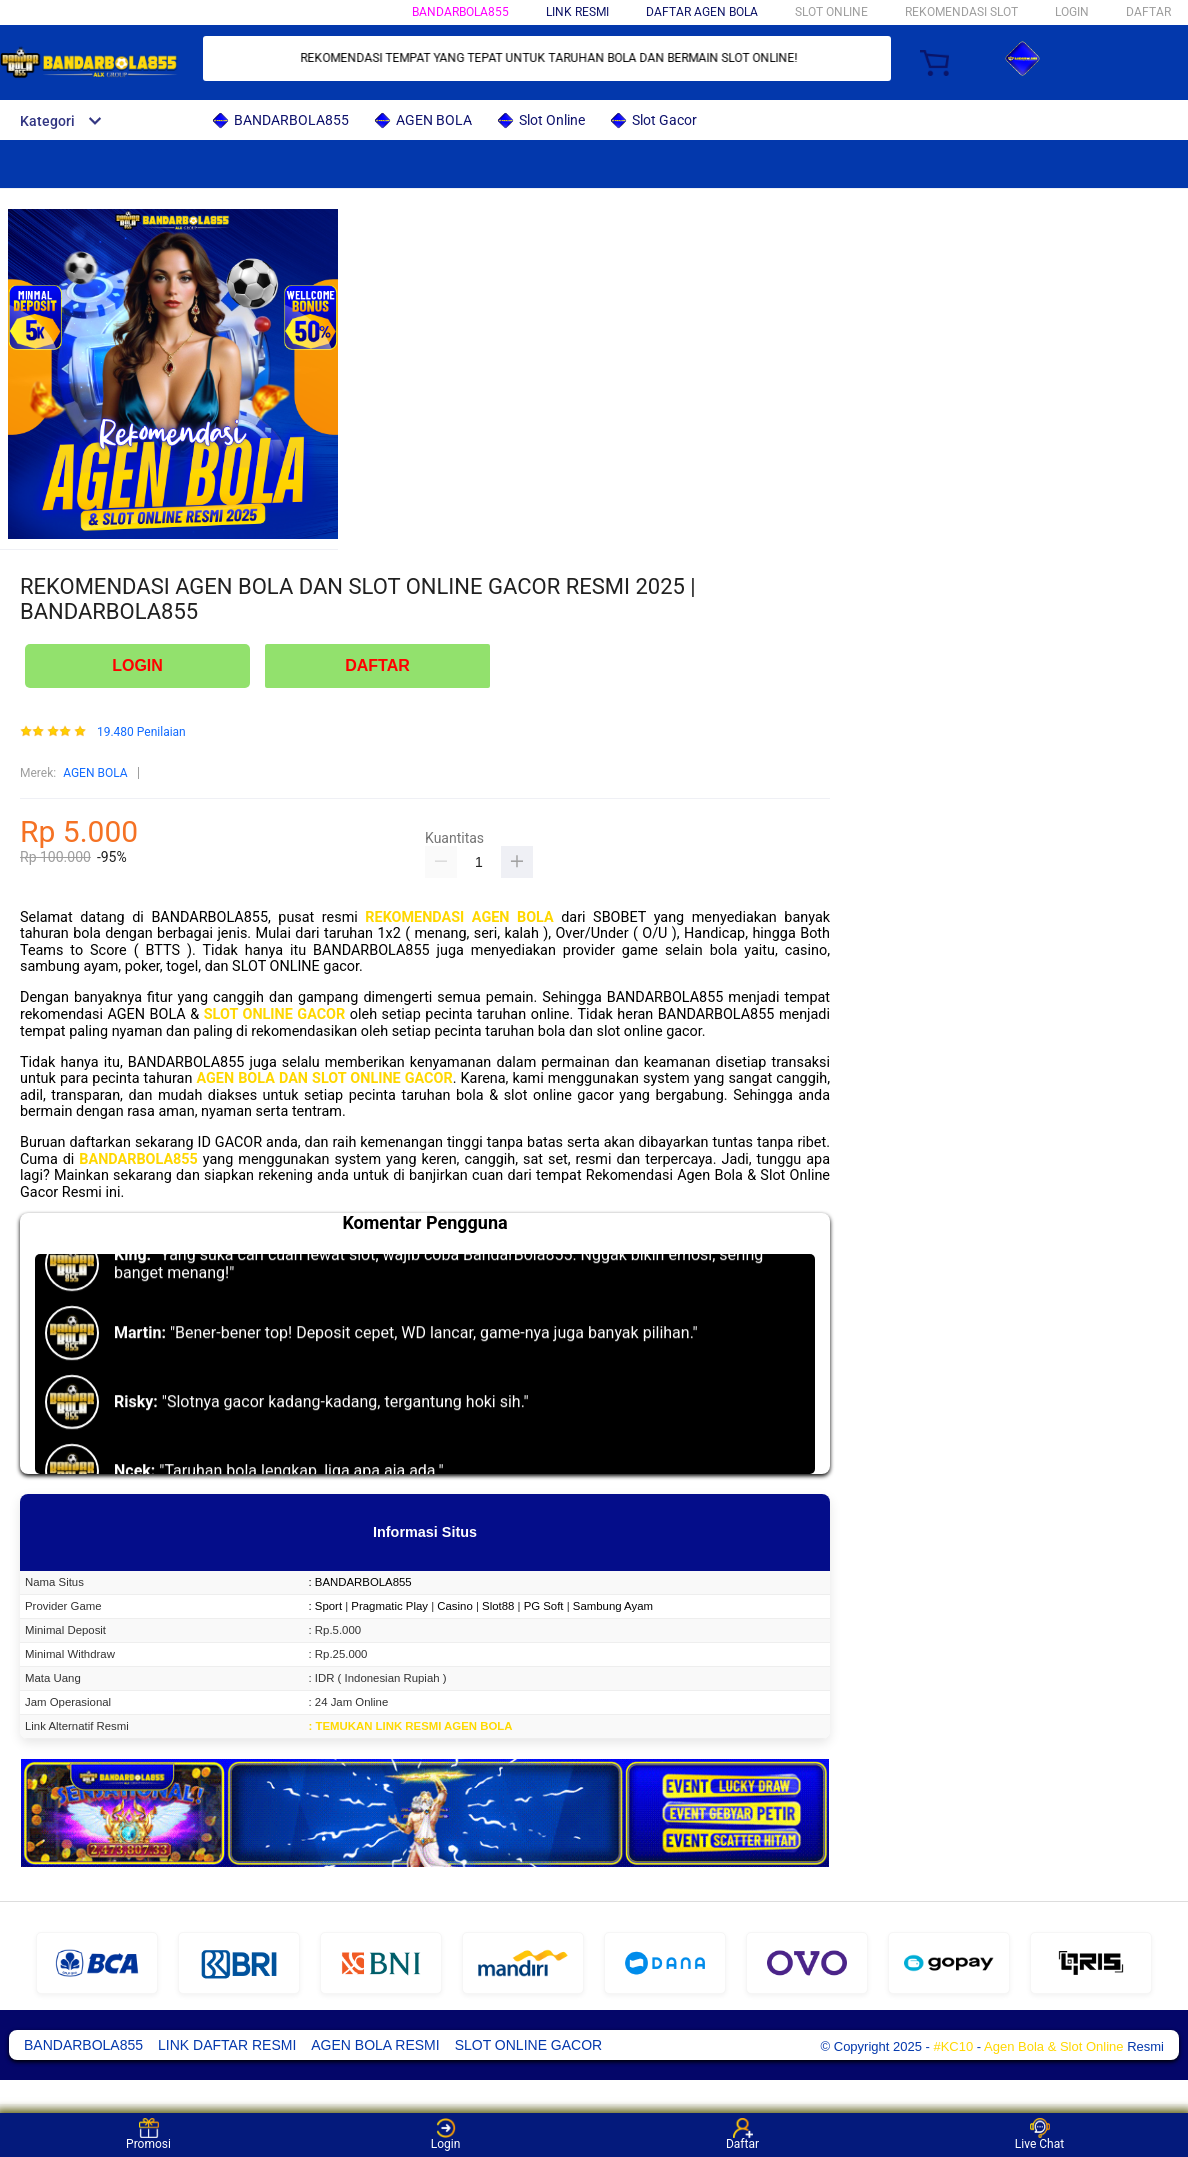 This screenshot has height=2157, width=1188. I want to click on LINK DAFTAR RESMI, so click(227, 2045).